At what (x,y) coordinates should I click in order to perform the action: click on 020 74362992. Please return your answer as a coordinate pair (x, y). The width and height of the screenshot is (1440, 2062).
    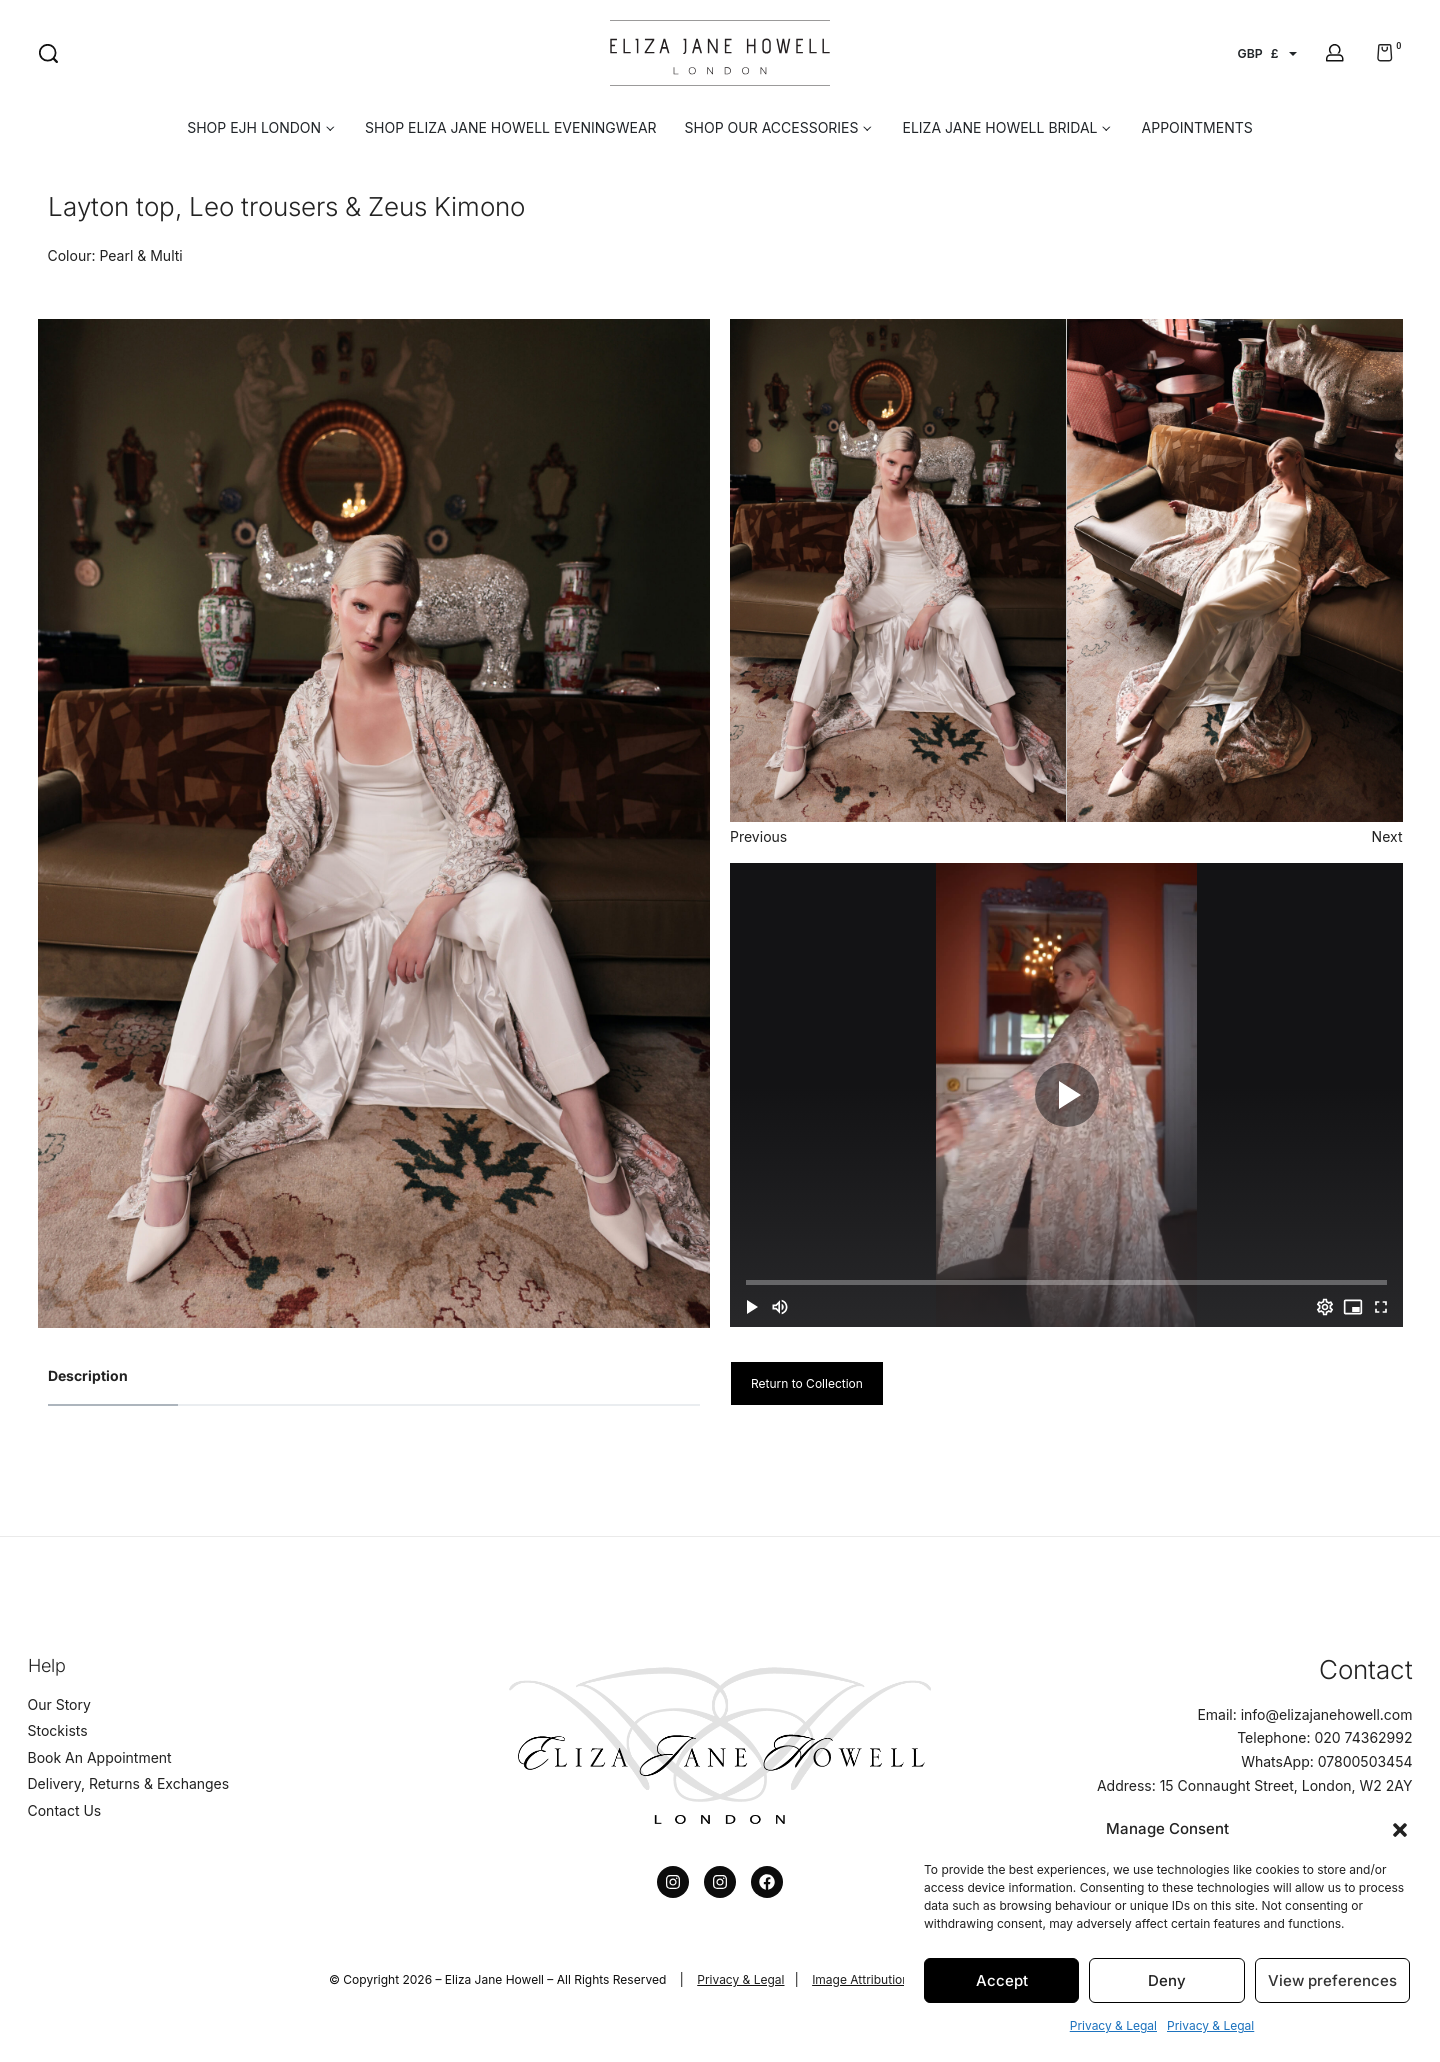
    Looking at the image, I should click on (1363, 1737).